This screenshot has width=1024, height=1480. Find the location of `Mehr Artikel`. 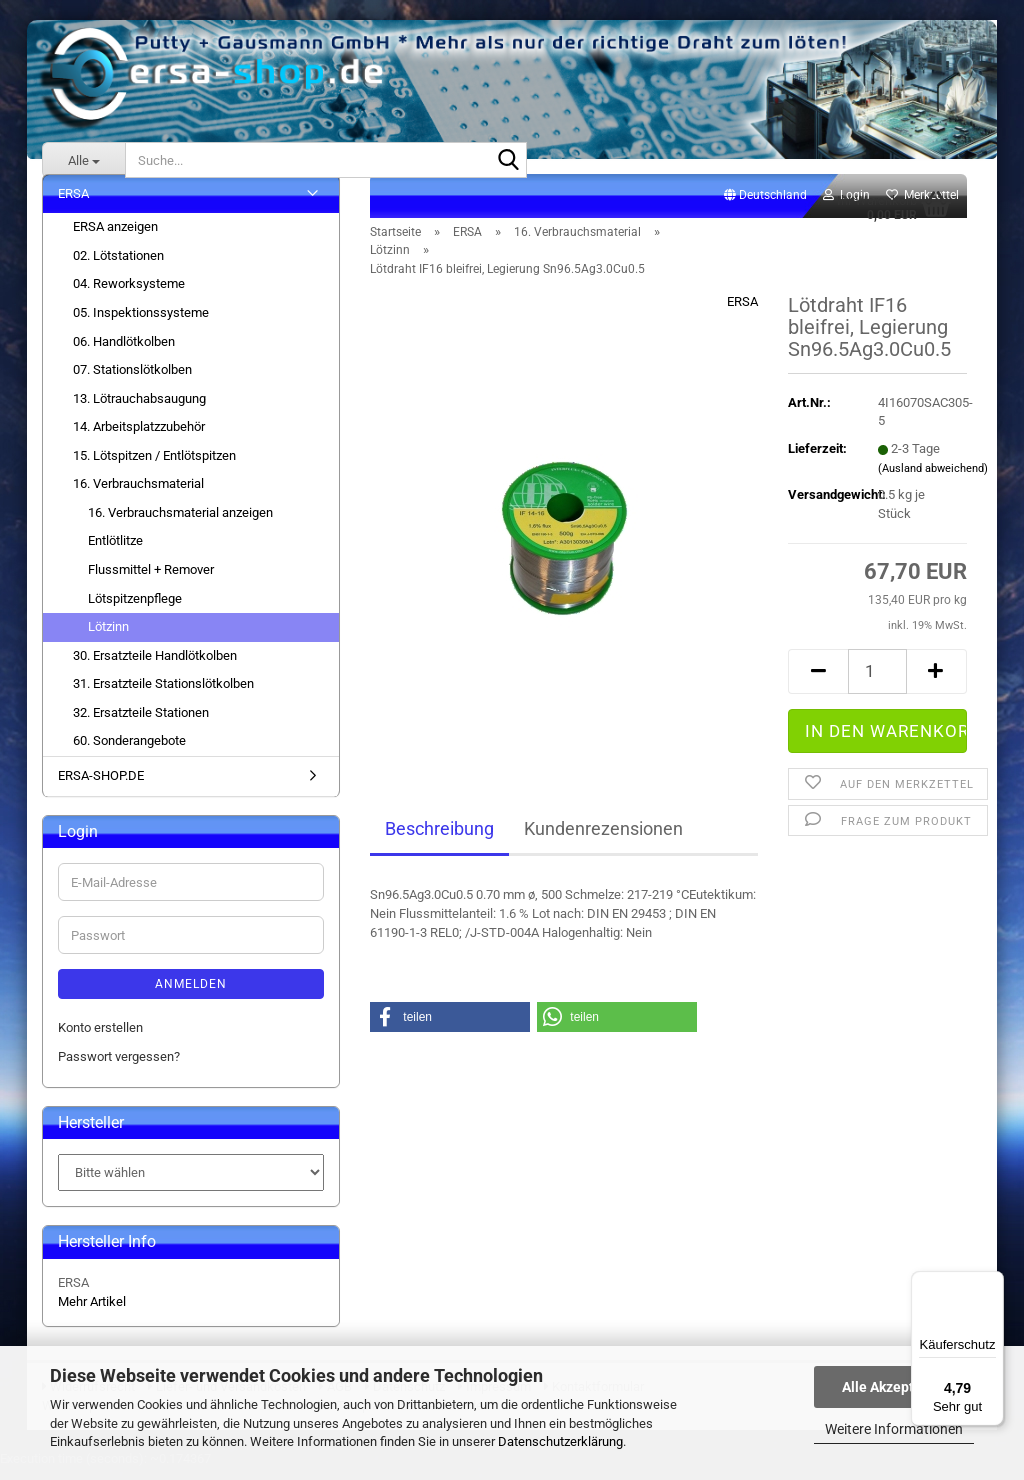

Mehr Artikel is located at coordinates (92, 1312).